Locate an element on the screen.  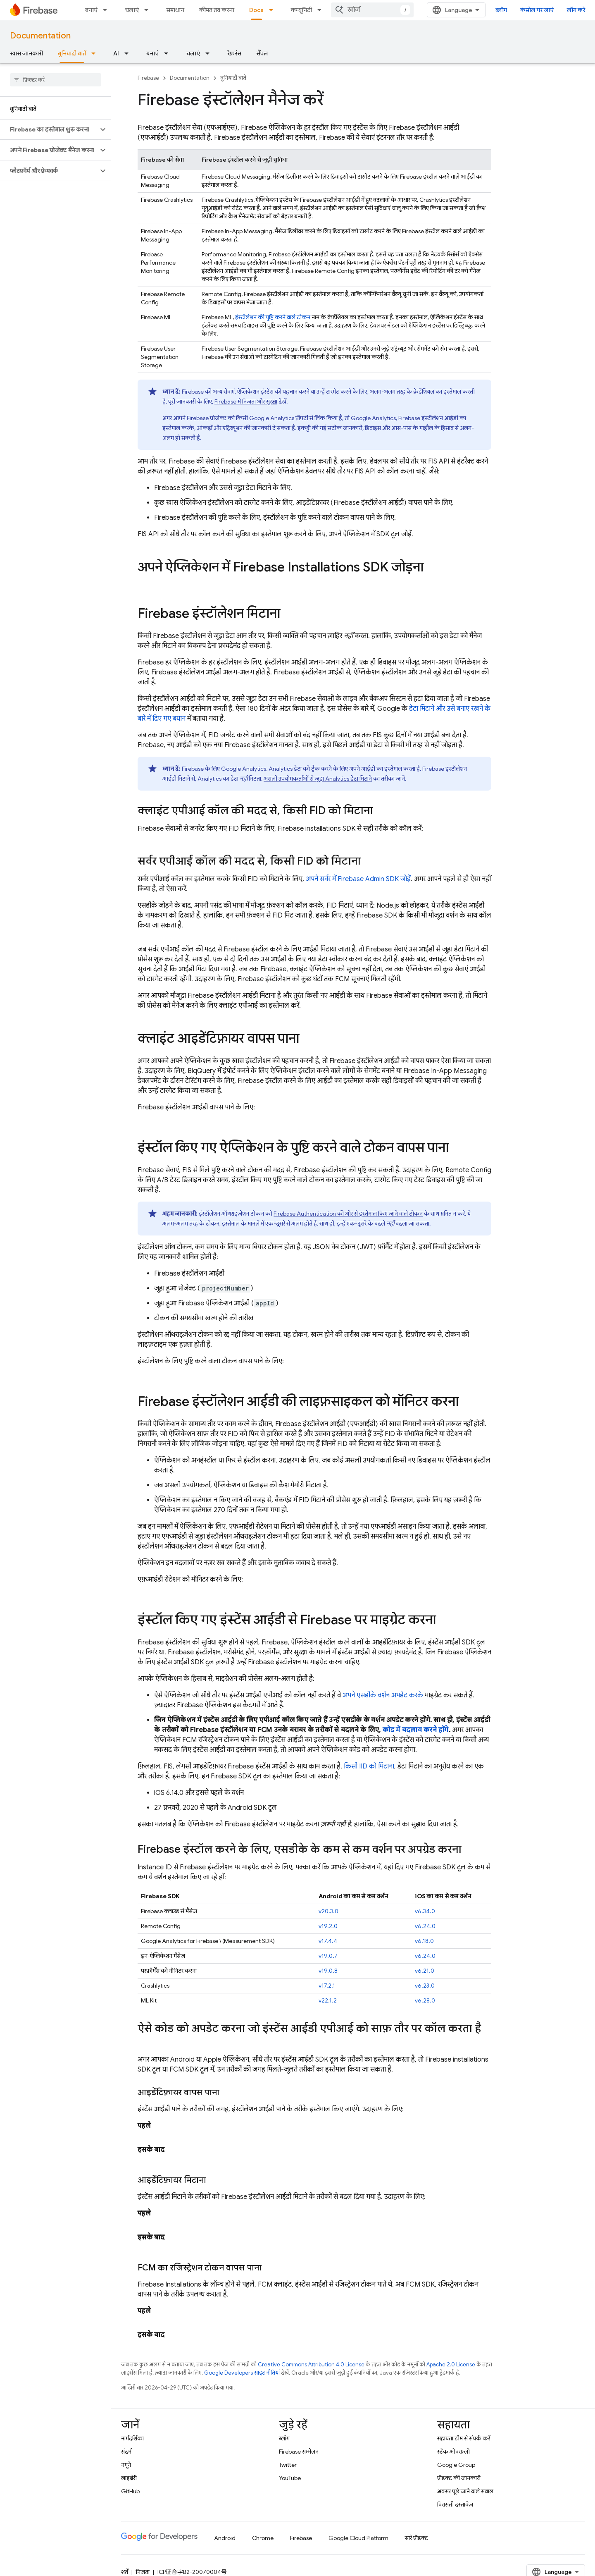
v17.4.4 is located at coordinates (328, 1941).